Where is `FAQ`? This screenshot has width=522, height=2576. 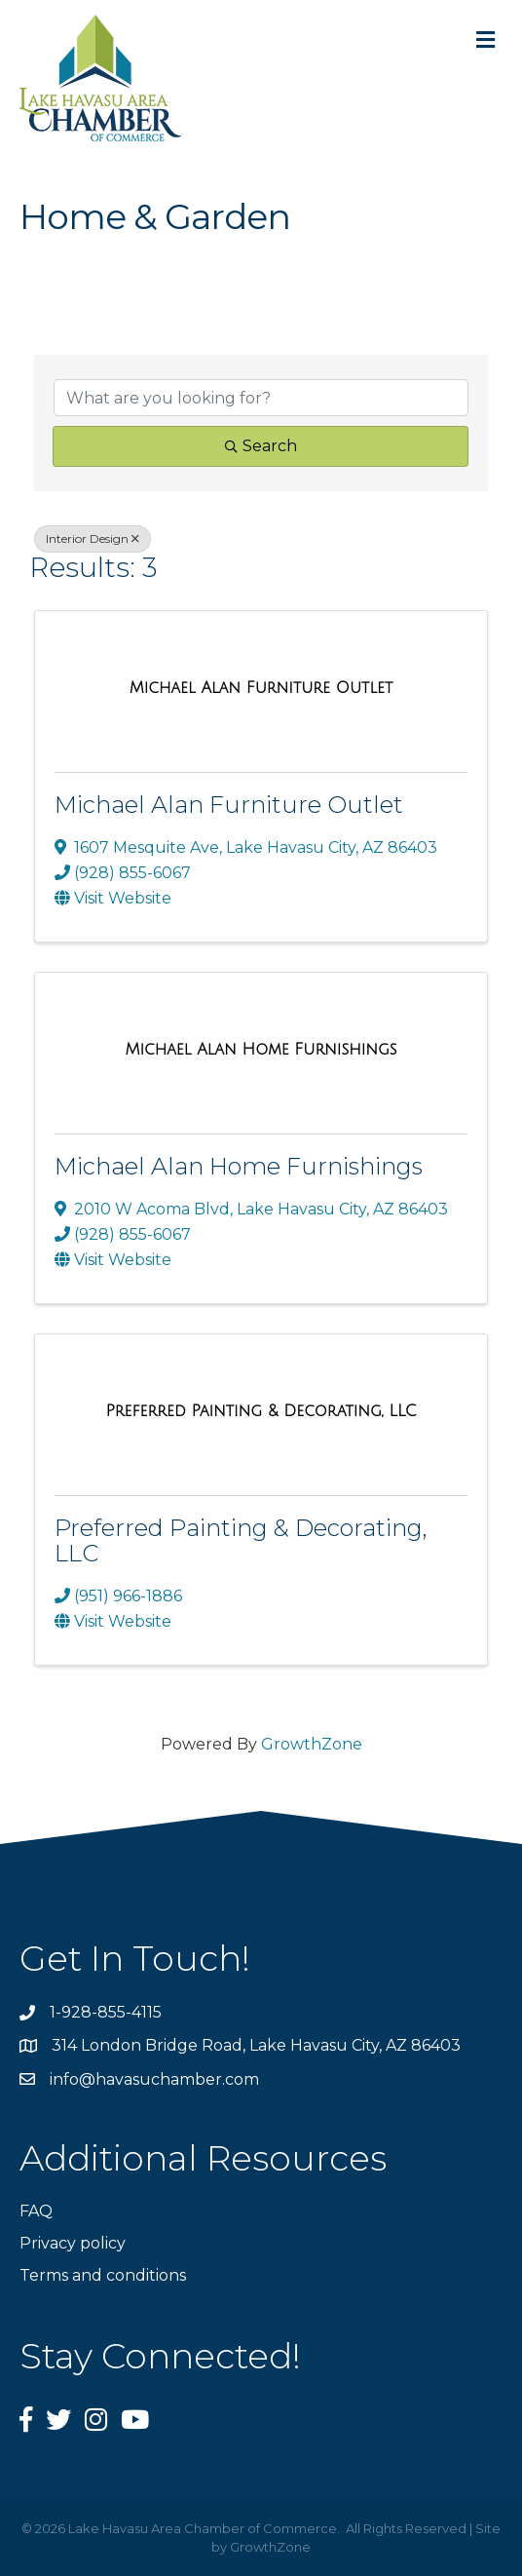 FAQ is located at coordinates (36, 2211).